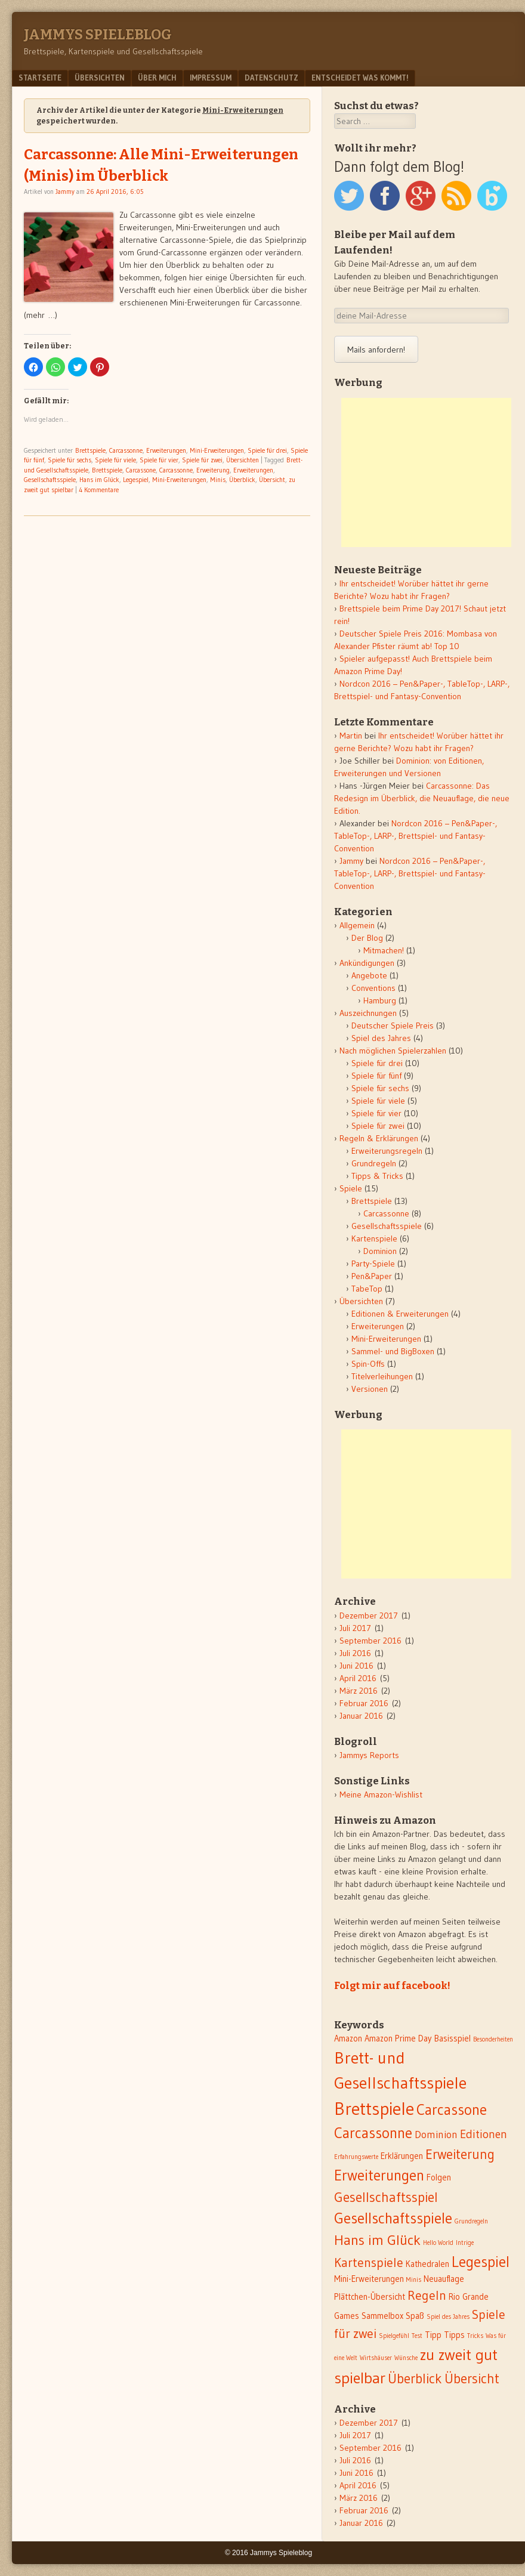 The height and width of the screenshot is (2576, 525). Describe the element at coordinates (65, 191) in the screenshot. I see `Jammy` at that location.